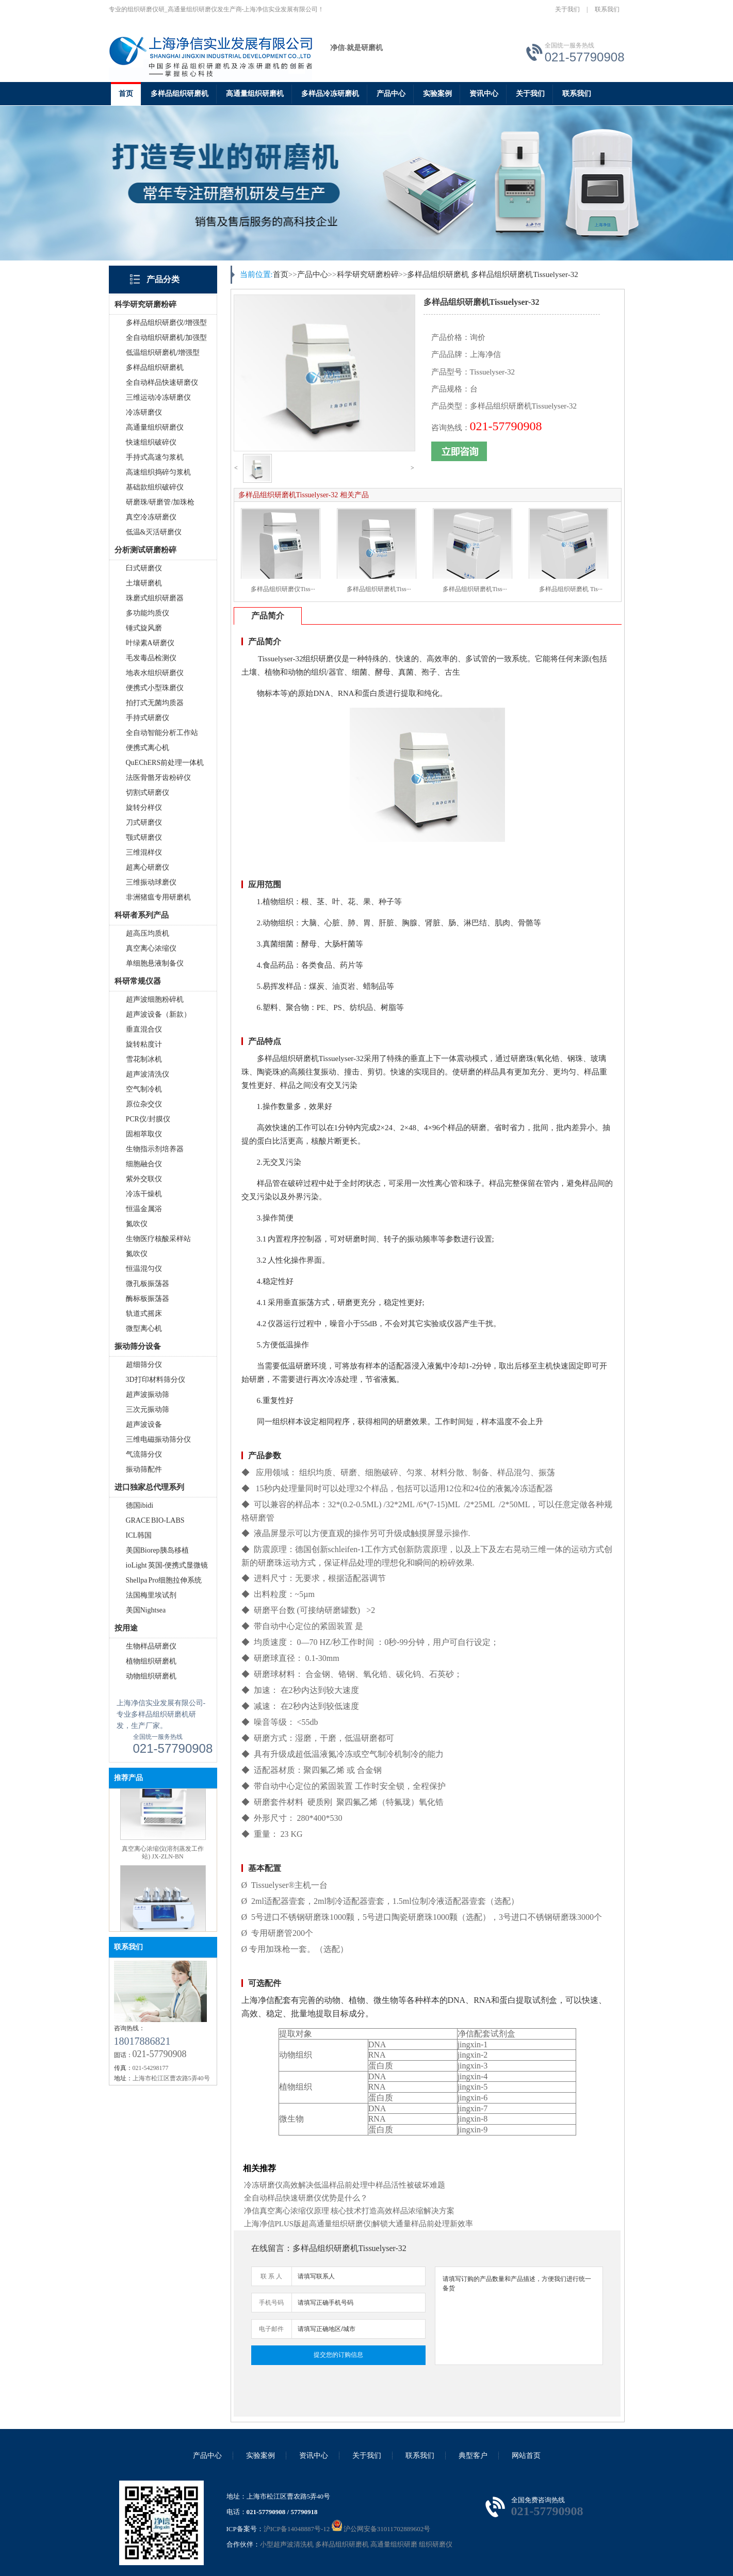 The width and height of the screenshot is (733, 2576). Describe the element at coordinates (344, 2185) in the screenshot. I see `冷冻研磨仪高效解决低温样品前处理中样品活性被破坏难题` at that location.